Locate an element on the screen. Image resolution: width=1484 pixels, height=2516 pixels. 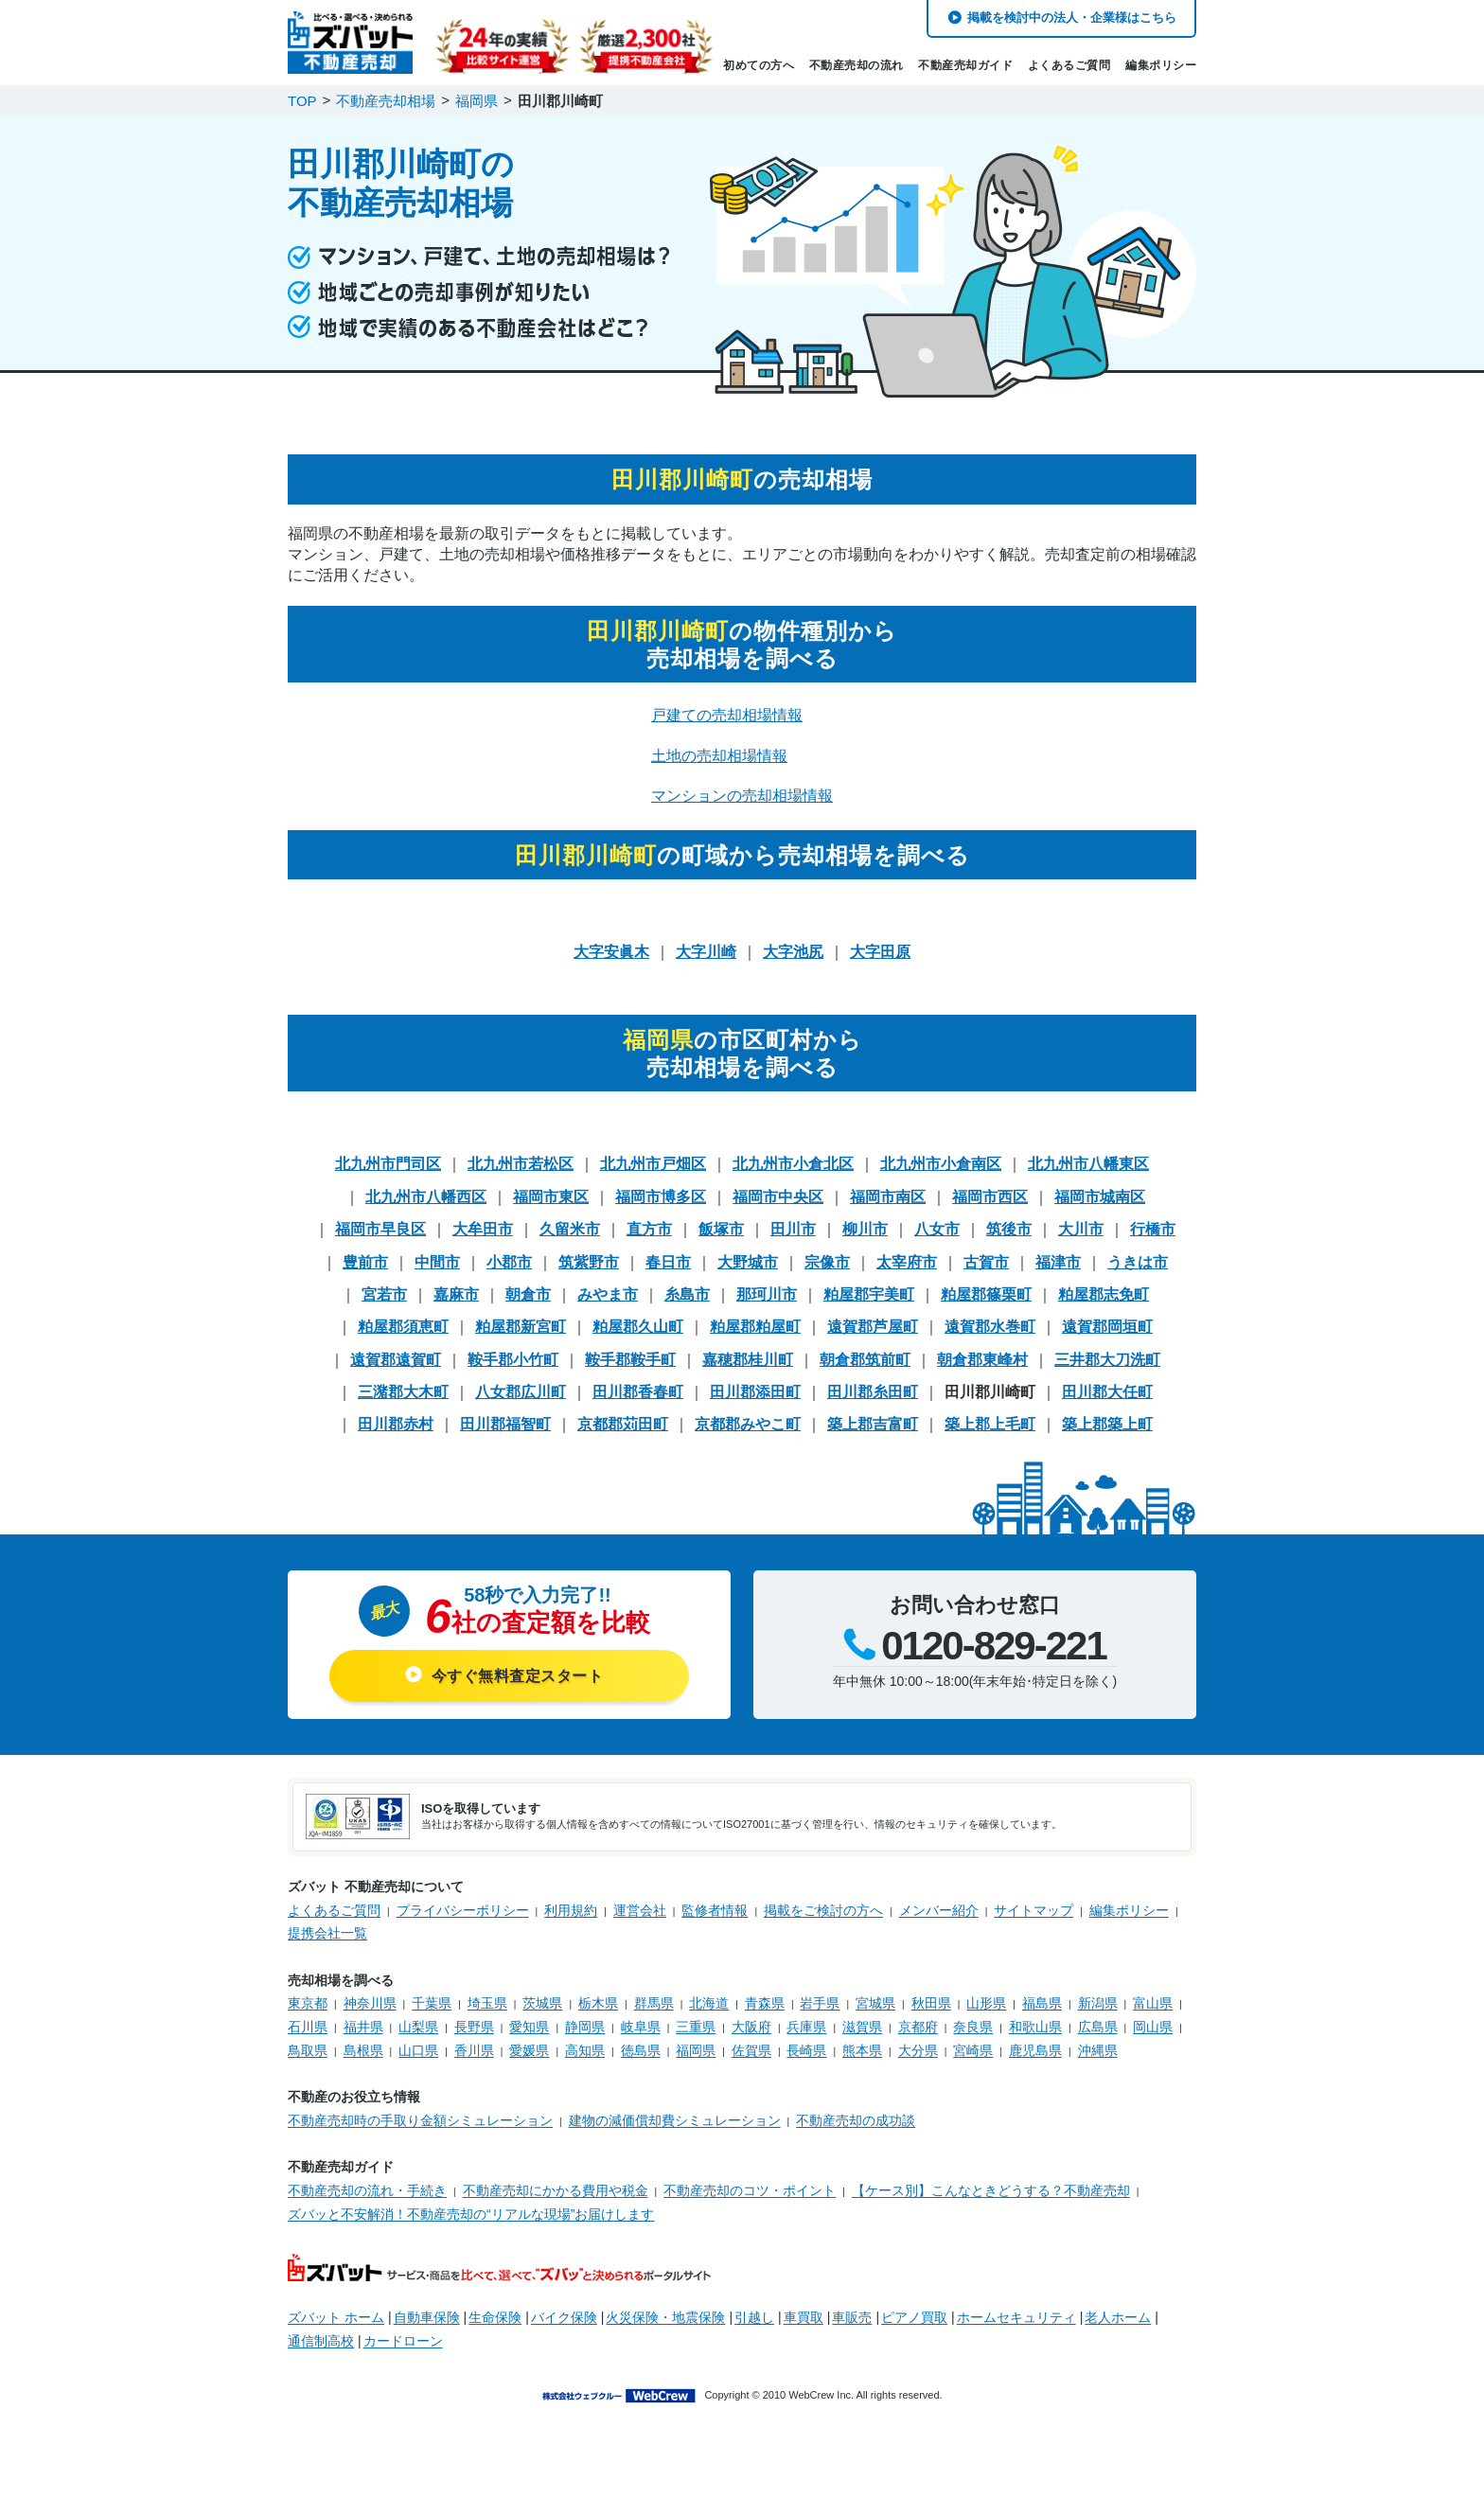
岐阜県 is located at coordinates (641, 2026).